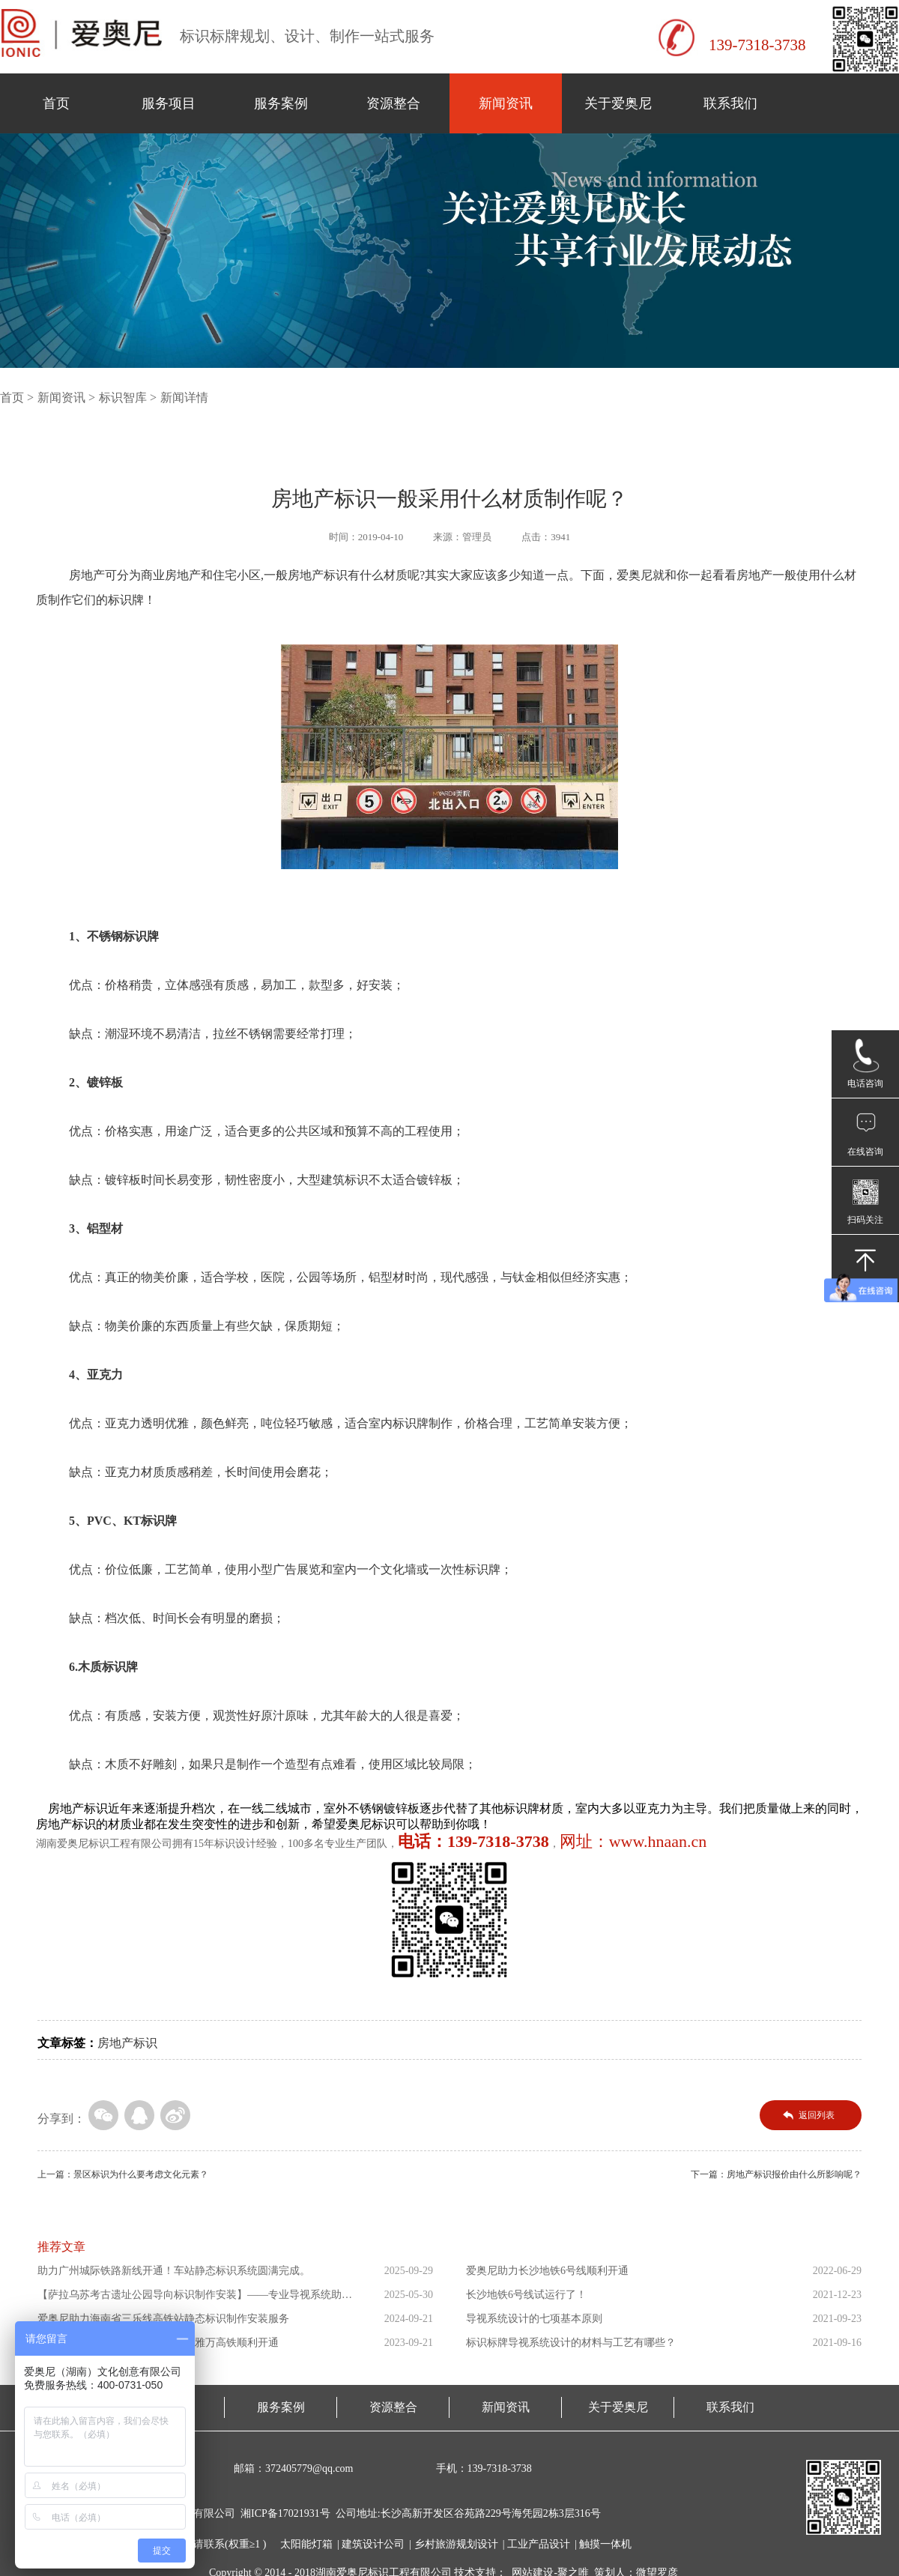  I want to click on 房地产标识, so click(127, 2043).